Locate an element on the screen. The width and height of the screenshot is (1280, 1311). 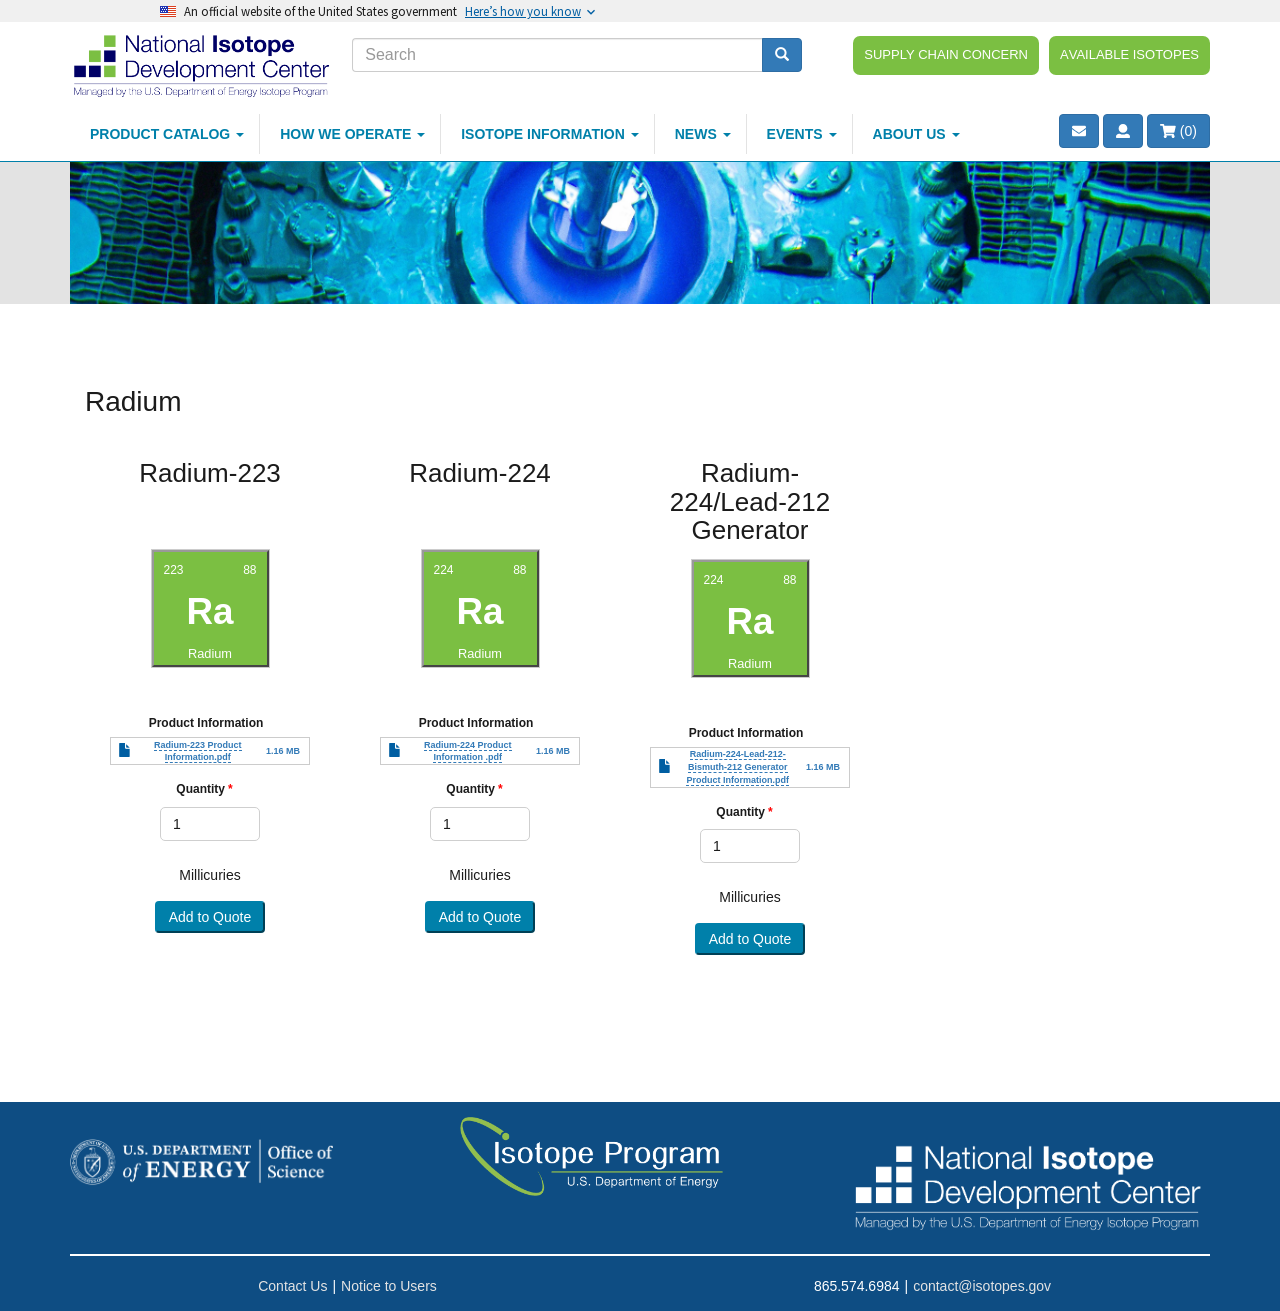
Supply Chain Concern is located at coordinates (946, 53).